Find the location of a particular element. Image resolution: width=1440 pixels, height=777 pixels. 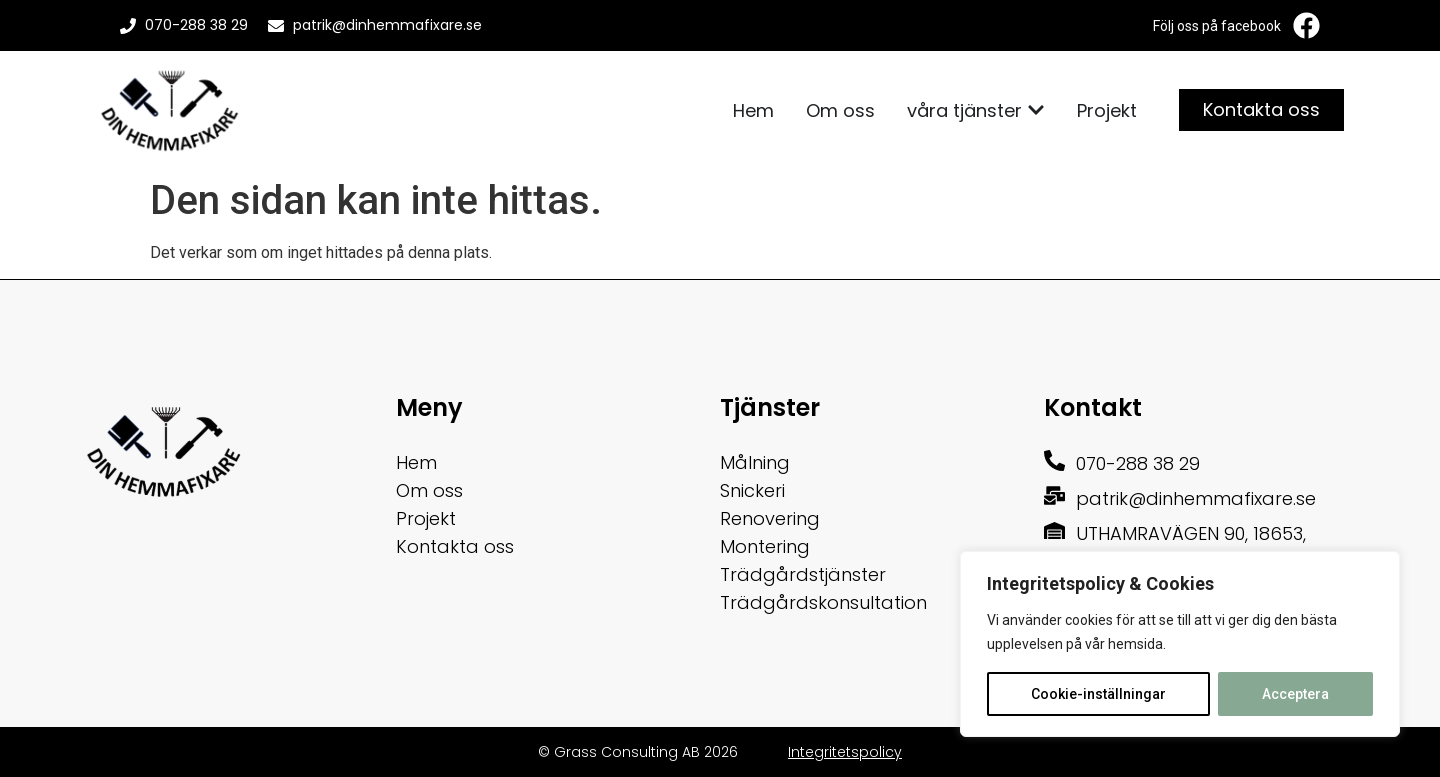

Hem is located at coordinates (416, 462).